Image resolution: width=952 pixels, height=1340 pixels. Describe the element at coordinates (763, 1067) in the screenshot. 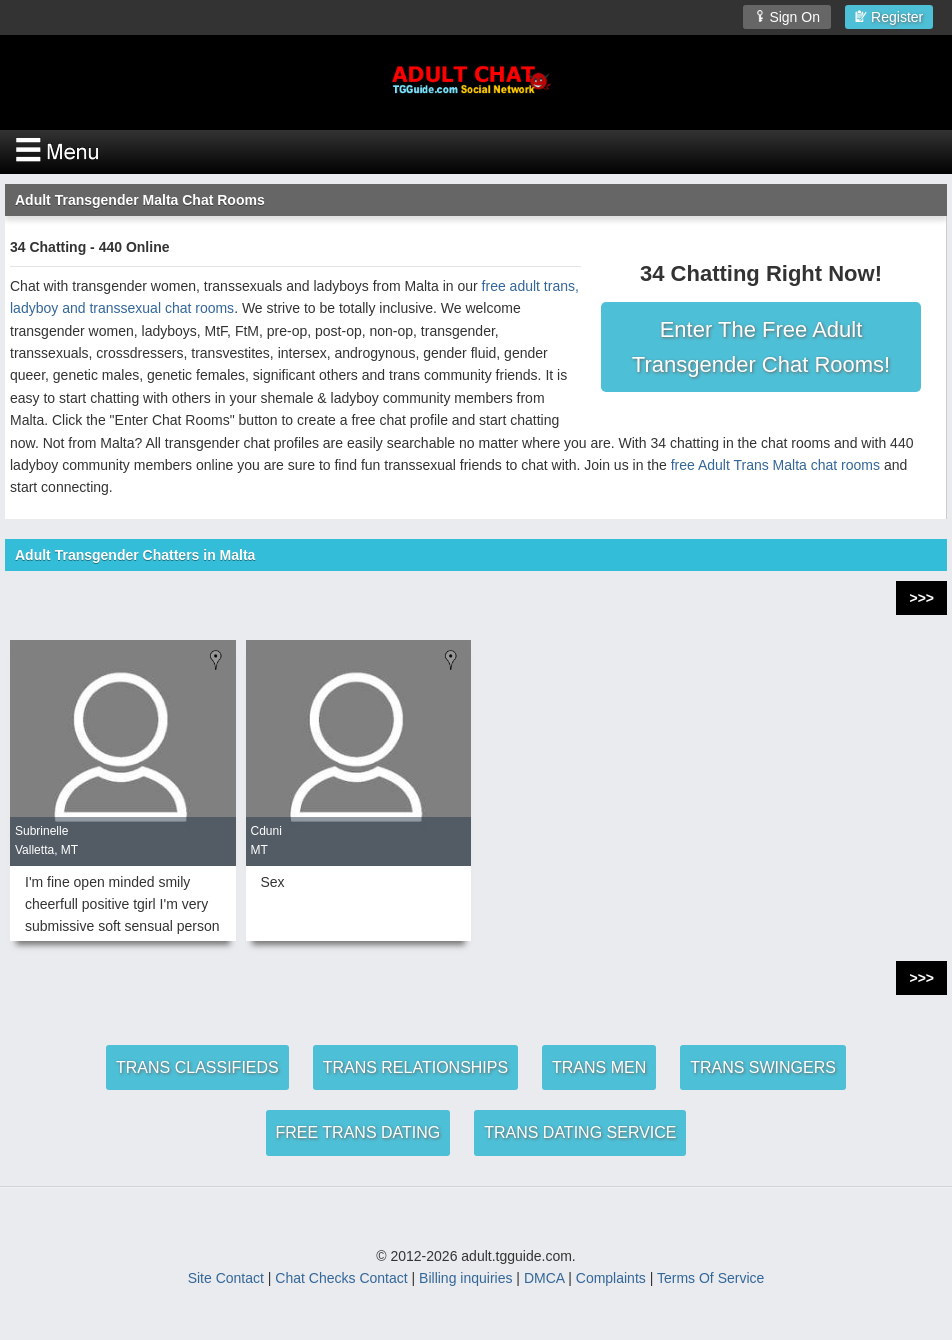

I see `TRANS SWINGERS` at that location.